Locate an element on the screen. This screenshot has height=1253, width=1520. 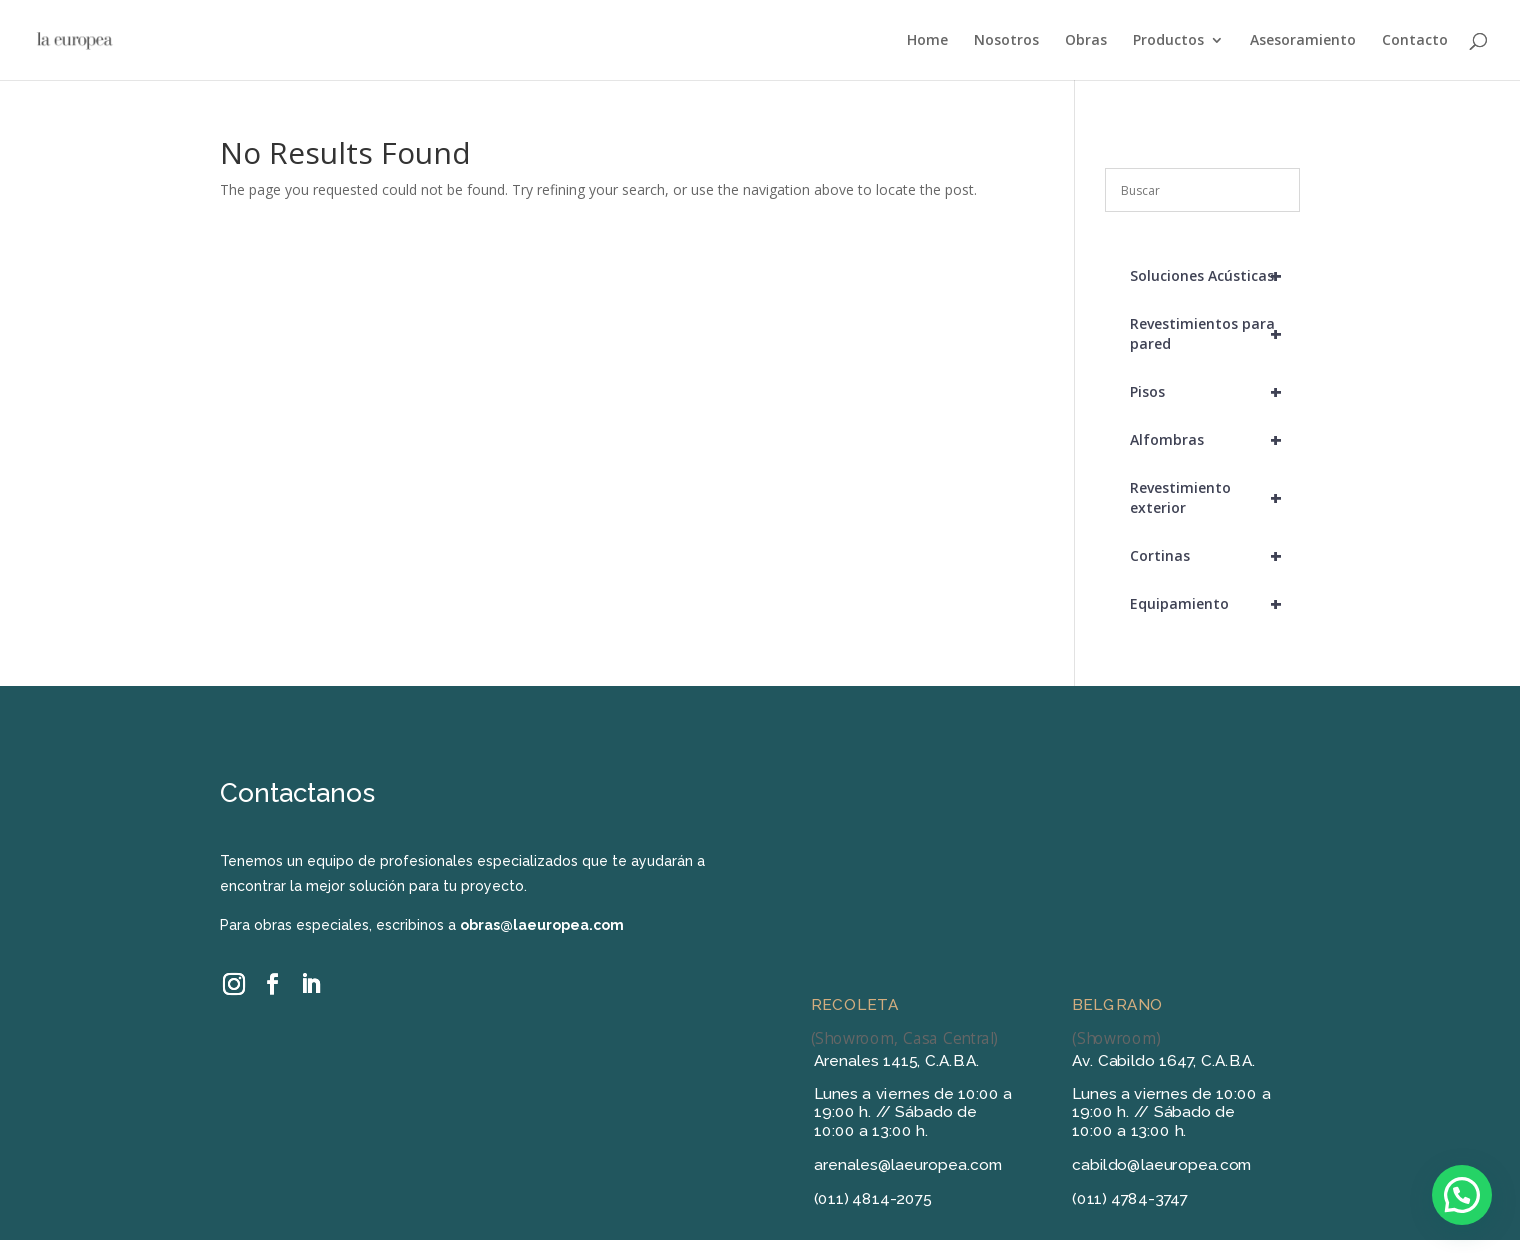
[button] is located at coordinates (1462, 1195).